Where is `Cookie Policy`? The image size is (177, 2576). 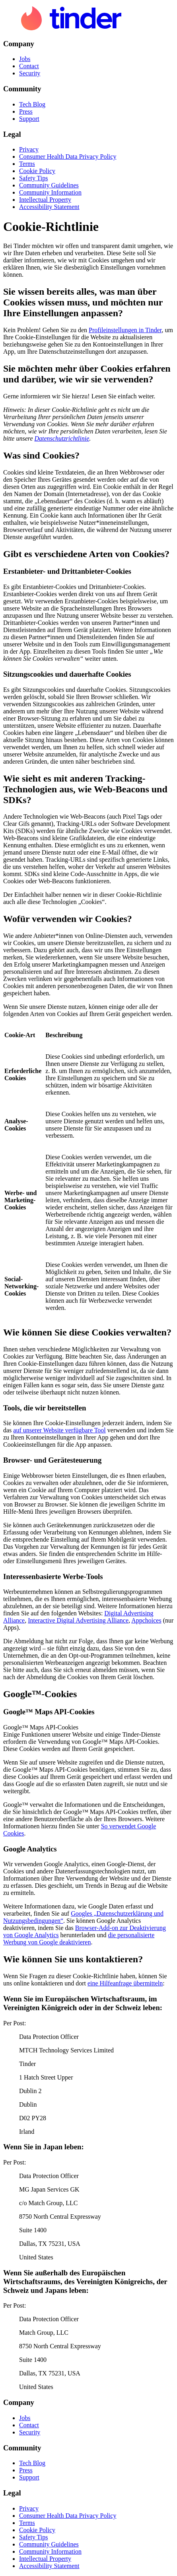 Cookie Policy is located at coordinates (37, 170).